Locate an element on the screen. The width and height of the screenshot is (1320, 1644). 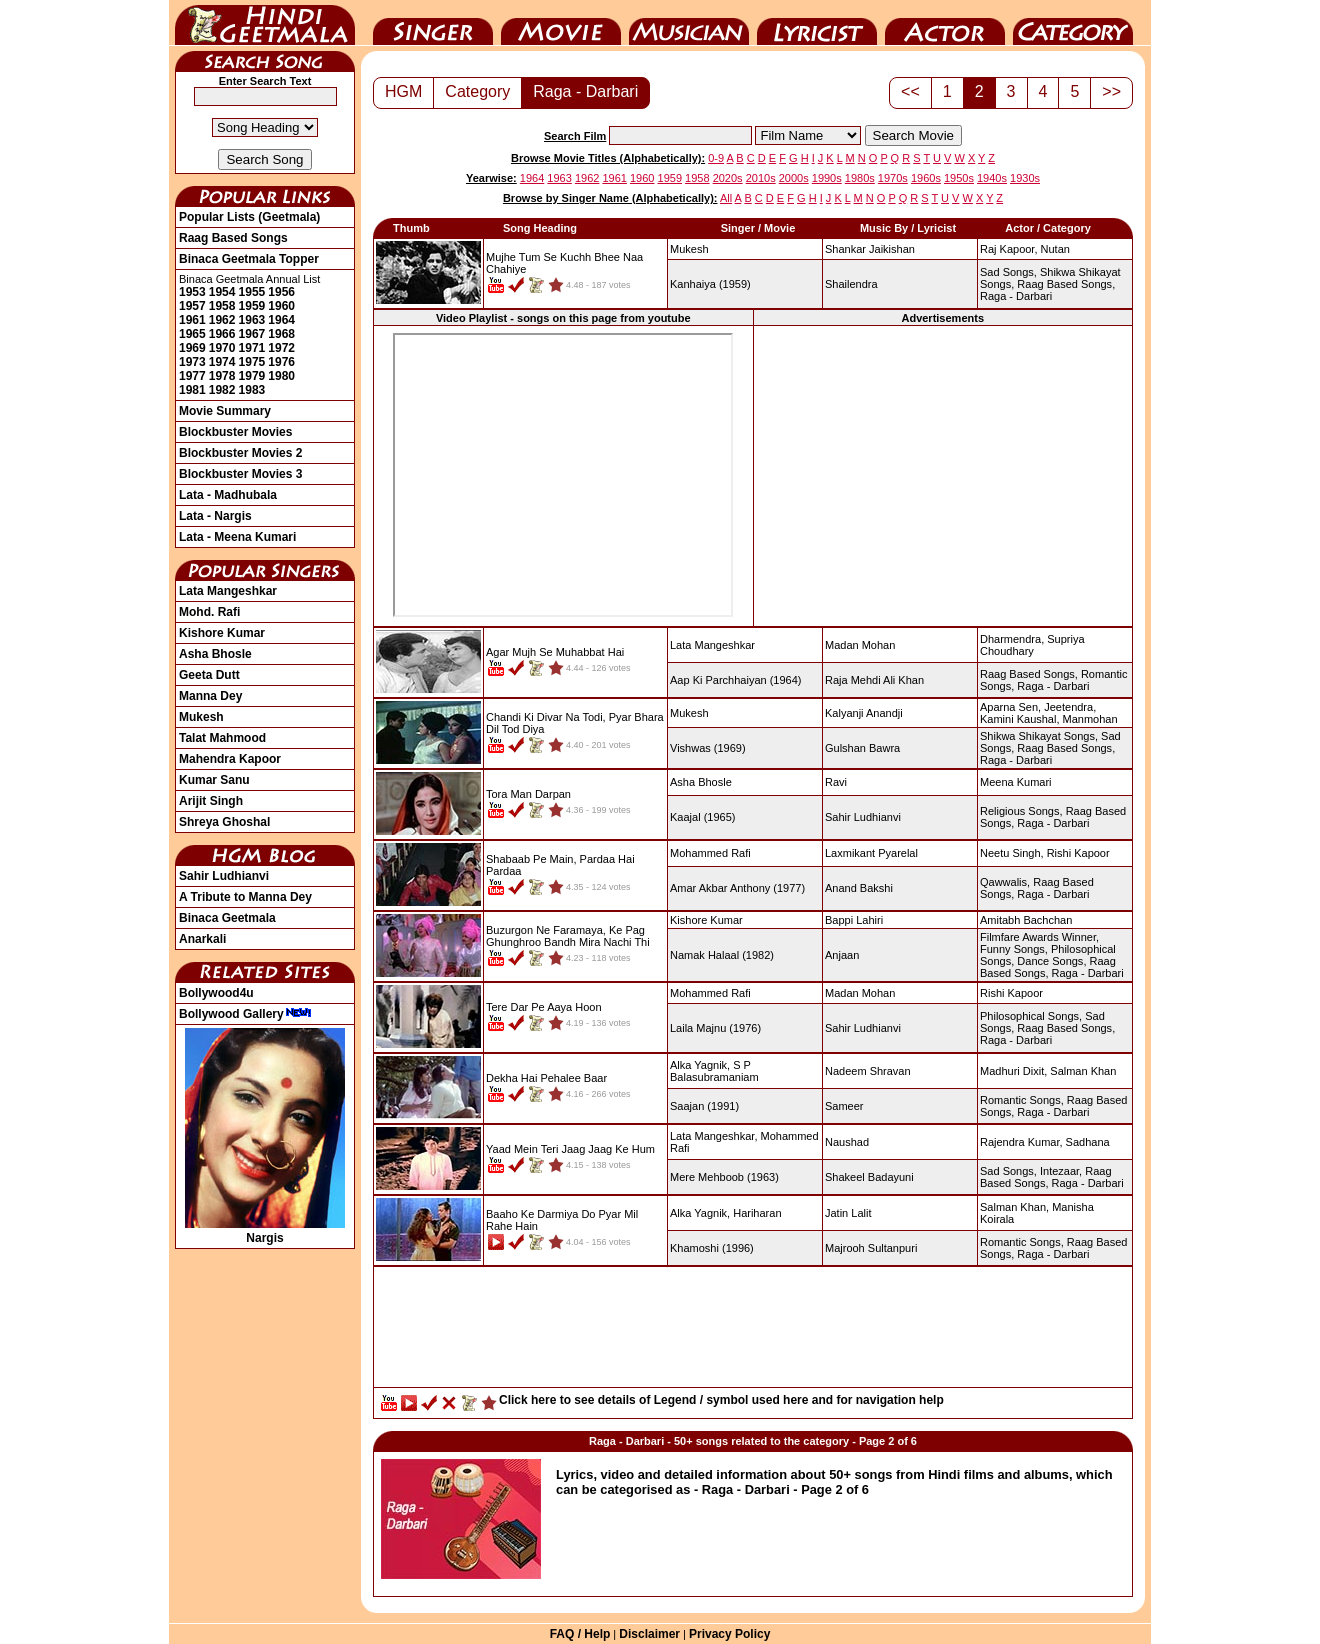
Binaca Geetmala is located at coordinates (227, 918).